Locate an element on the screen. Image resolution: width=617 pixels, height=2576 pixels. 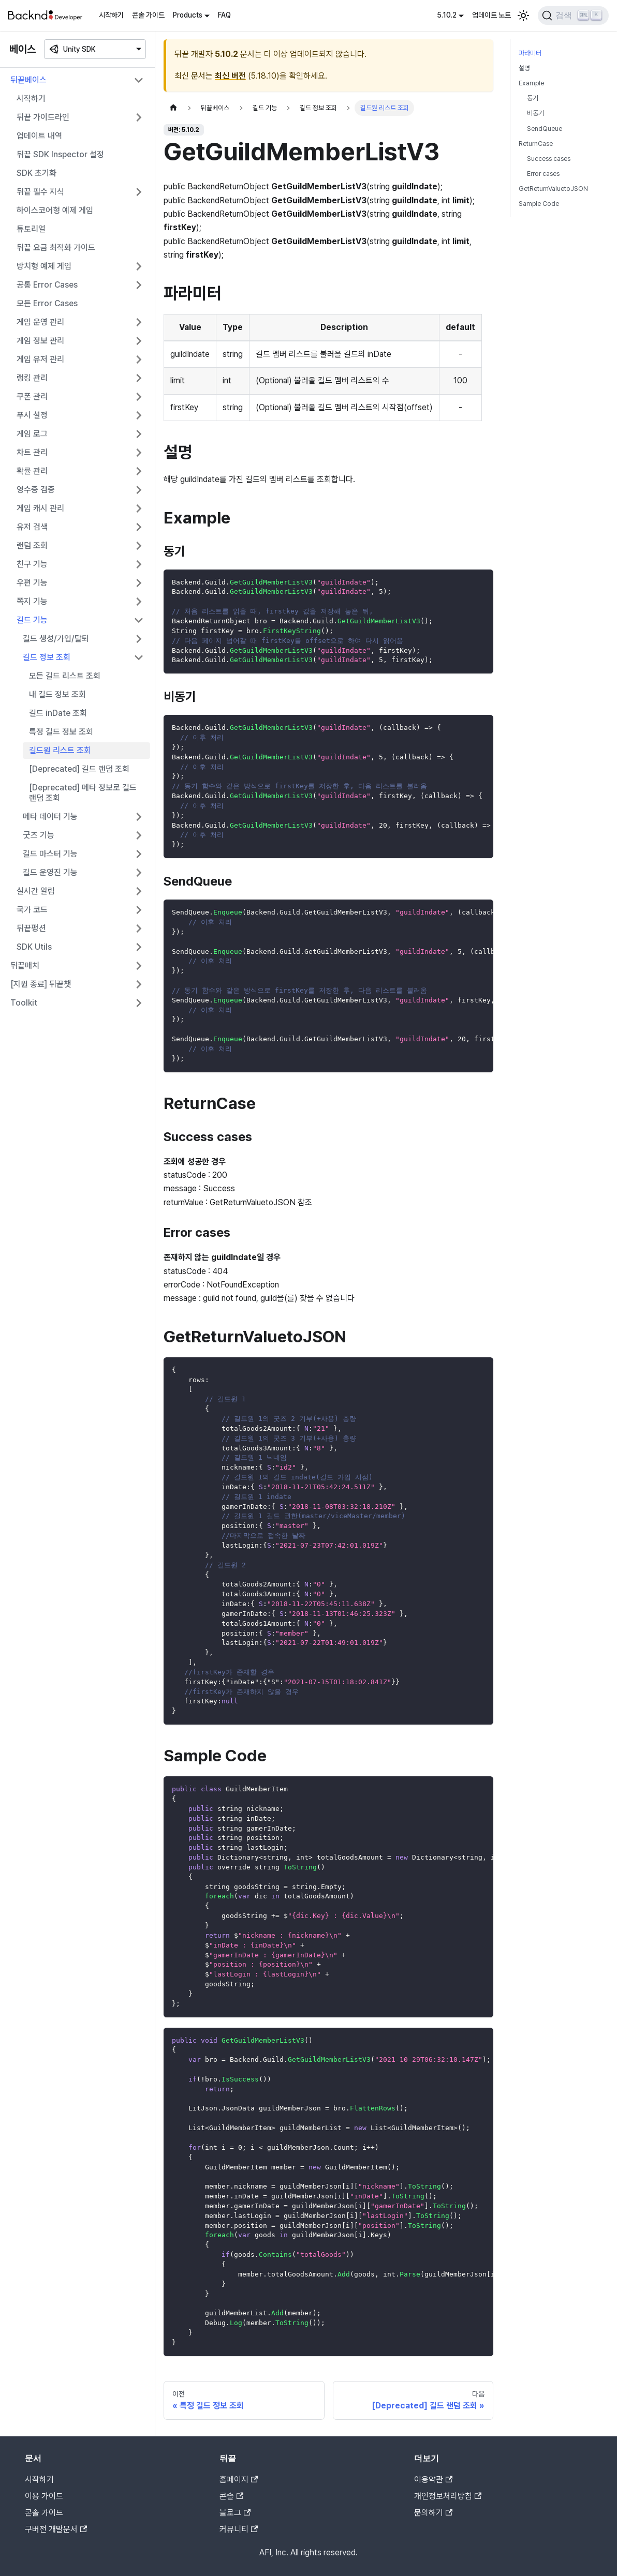
이용 가이드 is located at coordinates (44, 2496).